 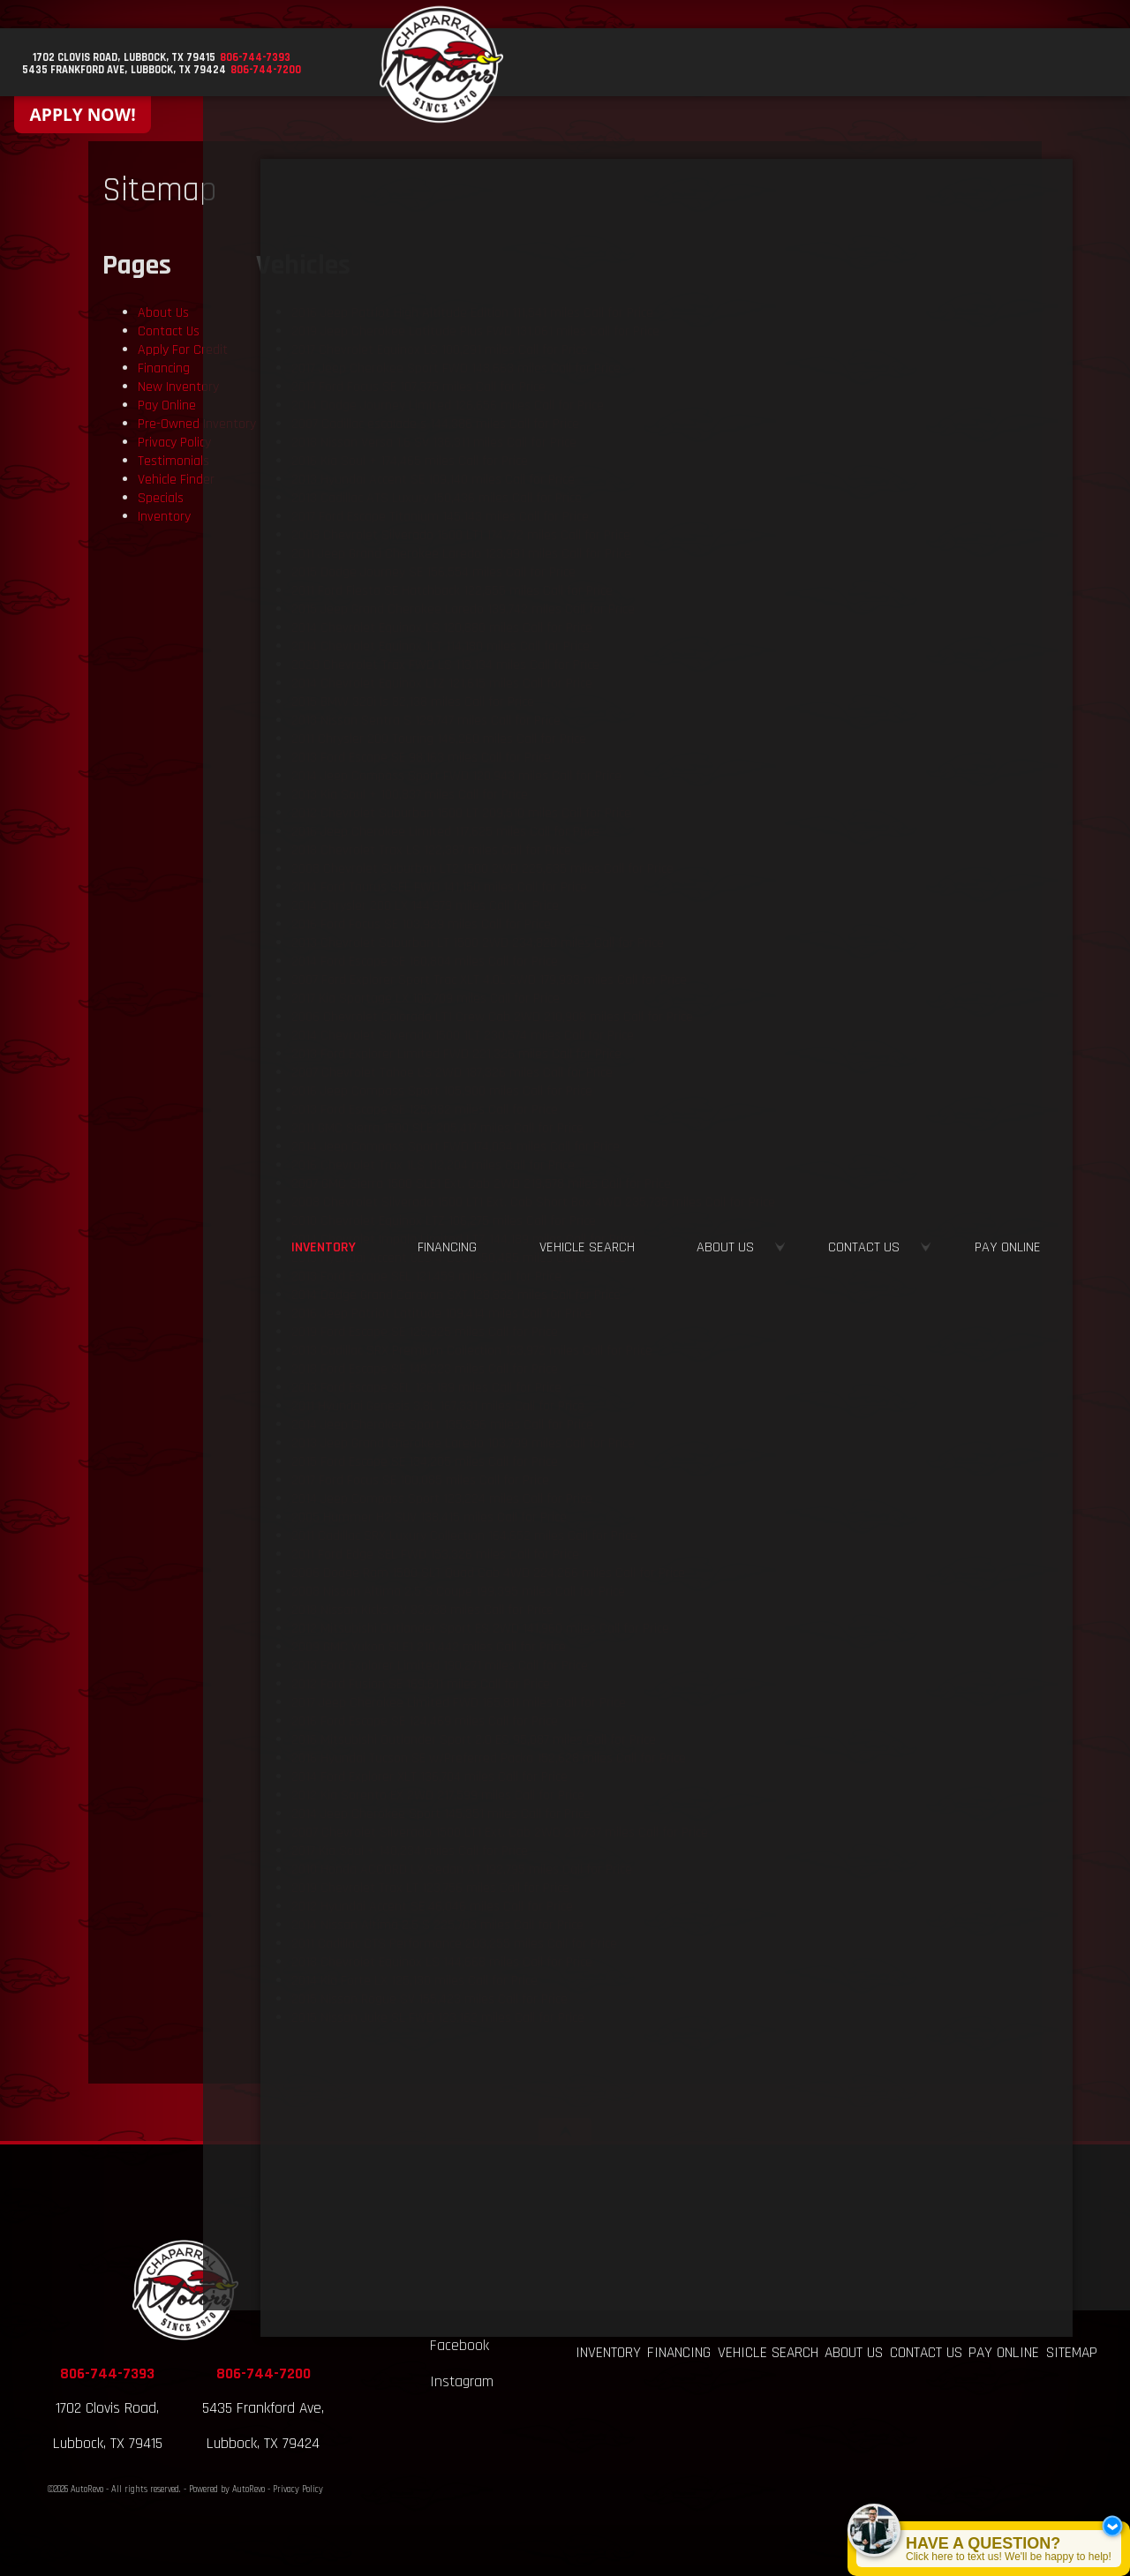 What do you see at coordinates (424, 1332) in the screenshot?
I see `125,925 miles Call for Price` at bounding box center [424, 1332].